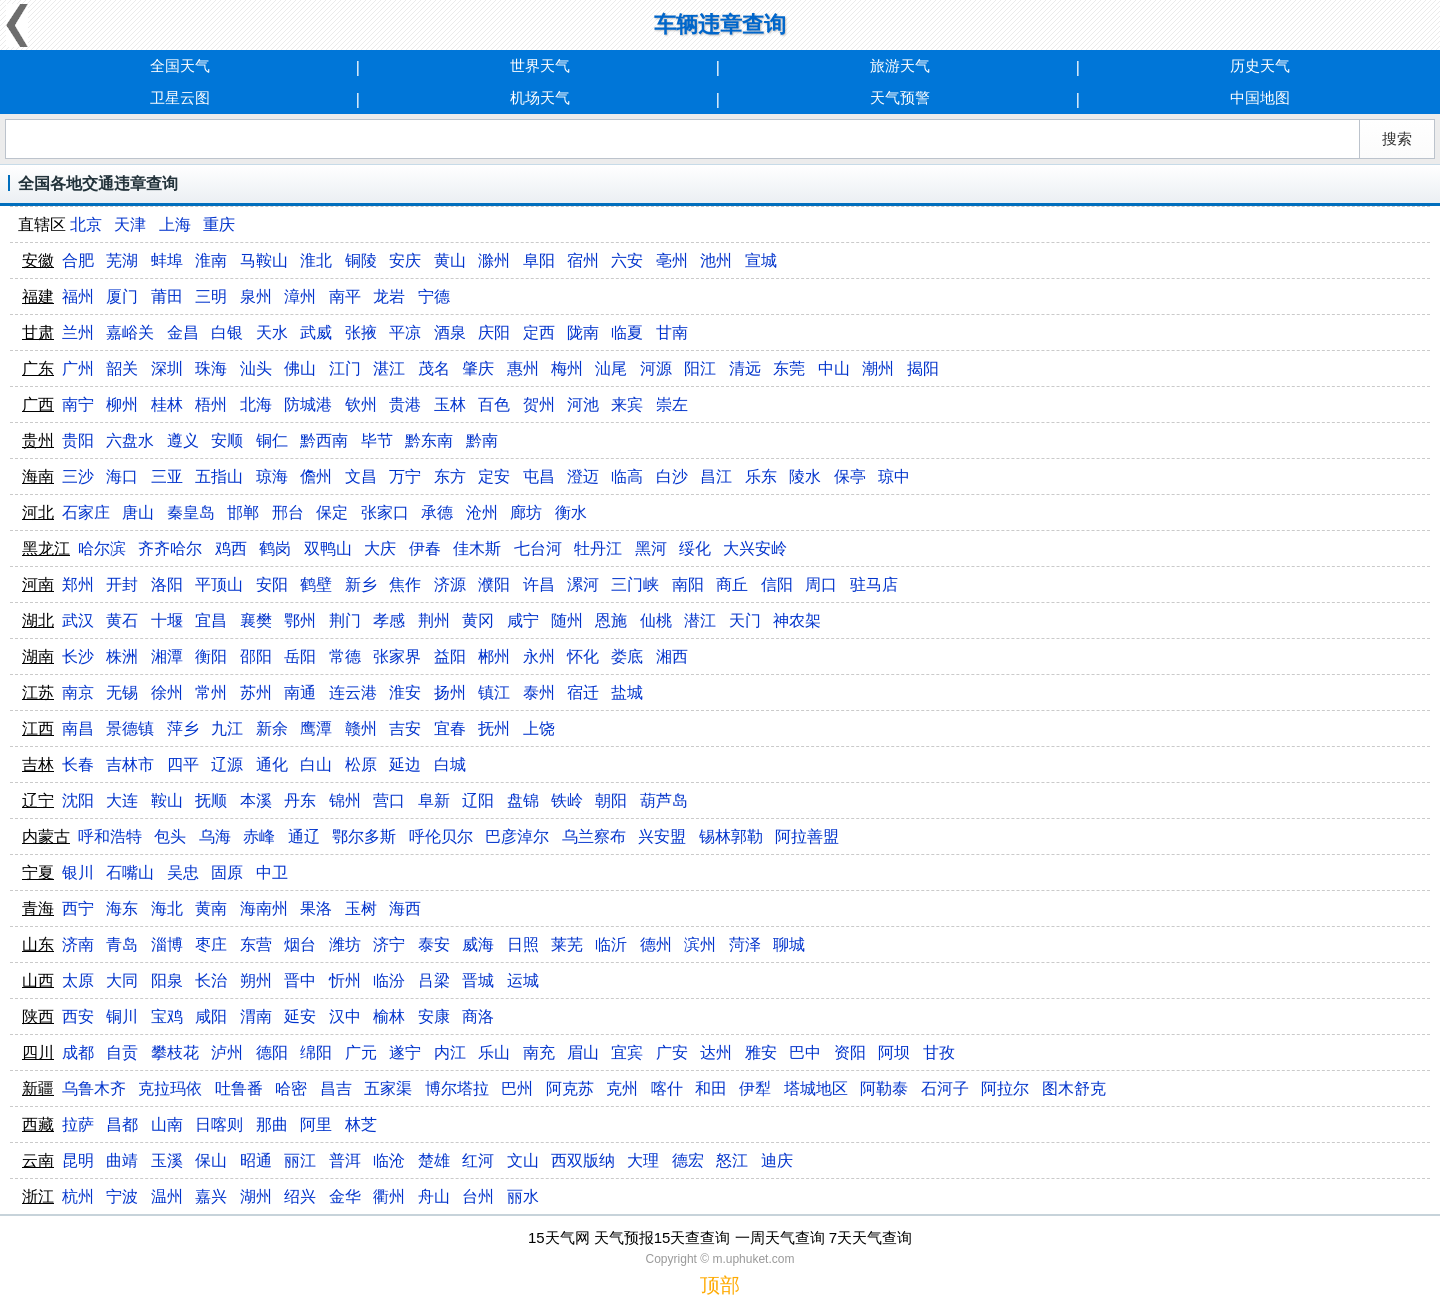 This screenshot has height=1311, width=1440. Describe the element at coordinates (227, 872) in the screenshot. I see `固原` at that location.